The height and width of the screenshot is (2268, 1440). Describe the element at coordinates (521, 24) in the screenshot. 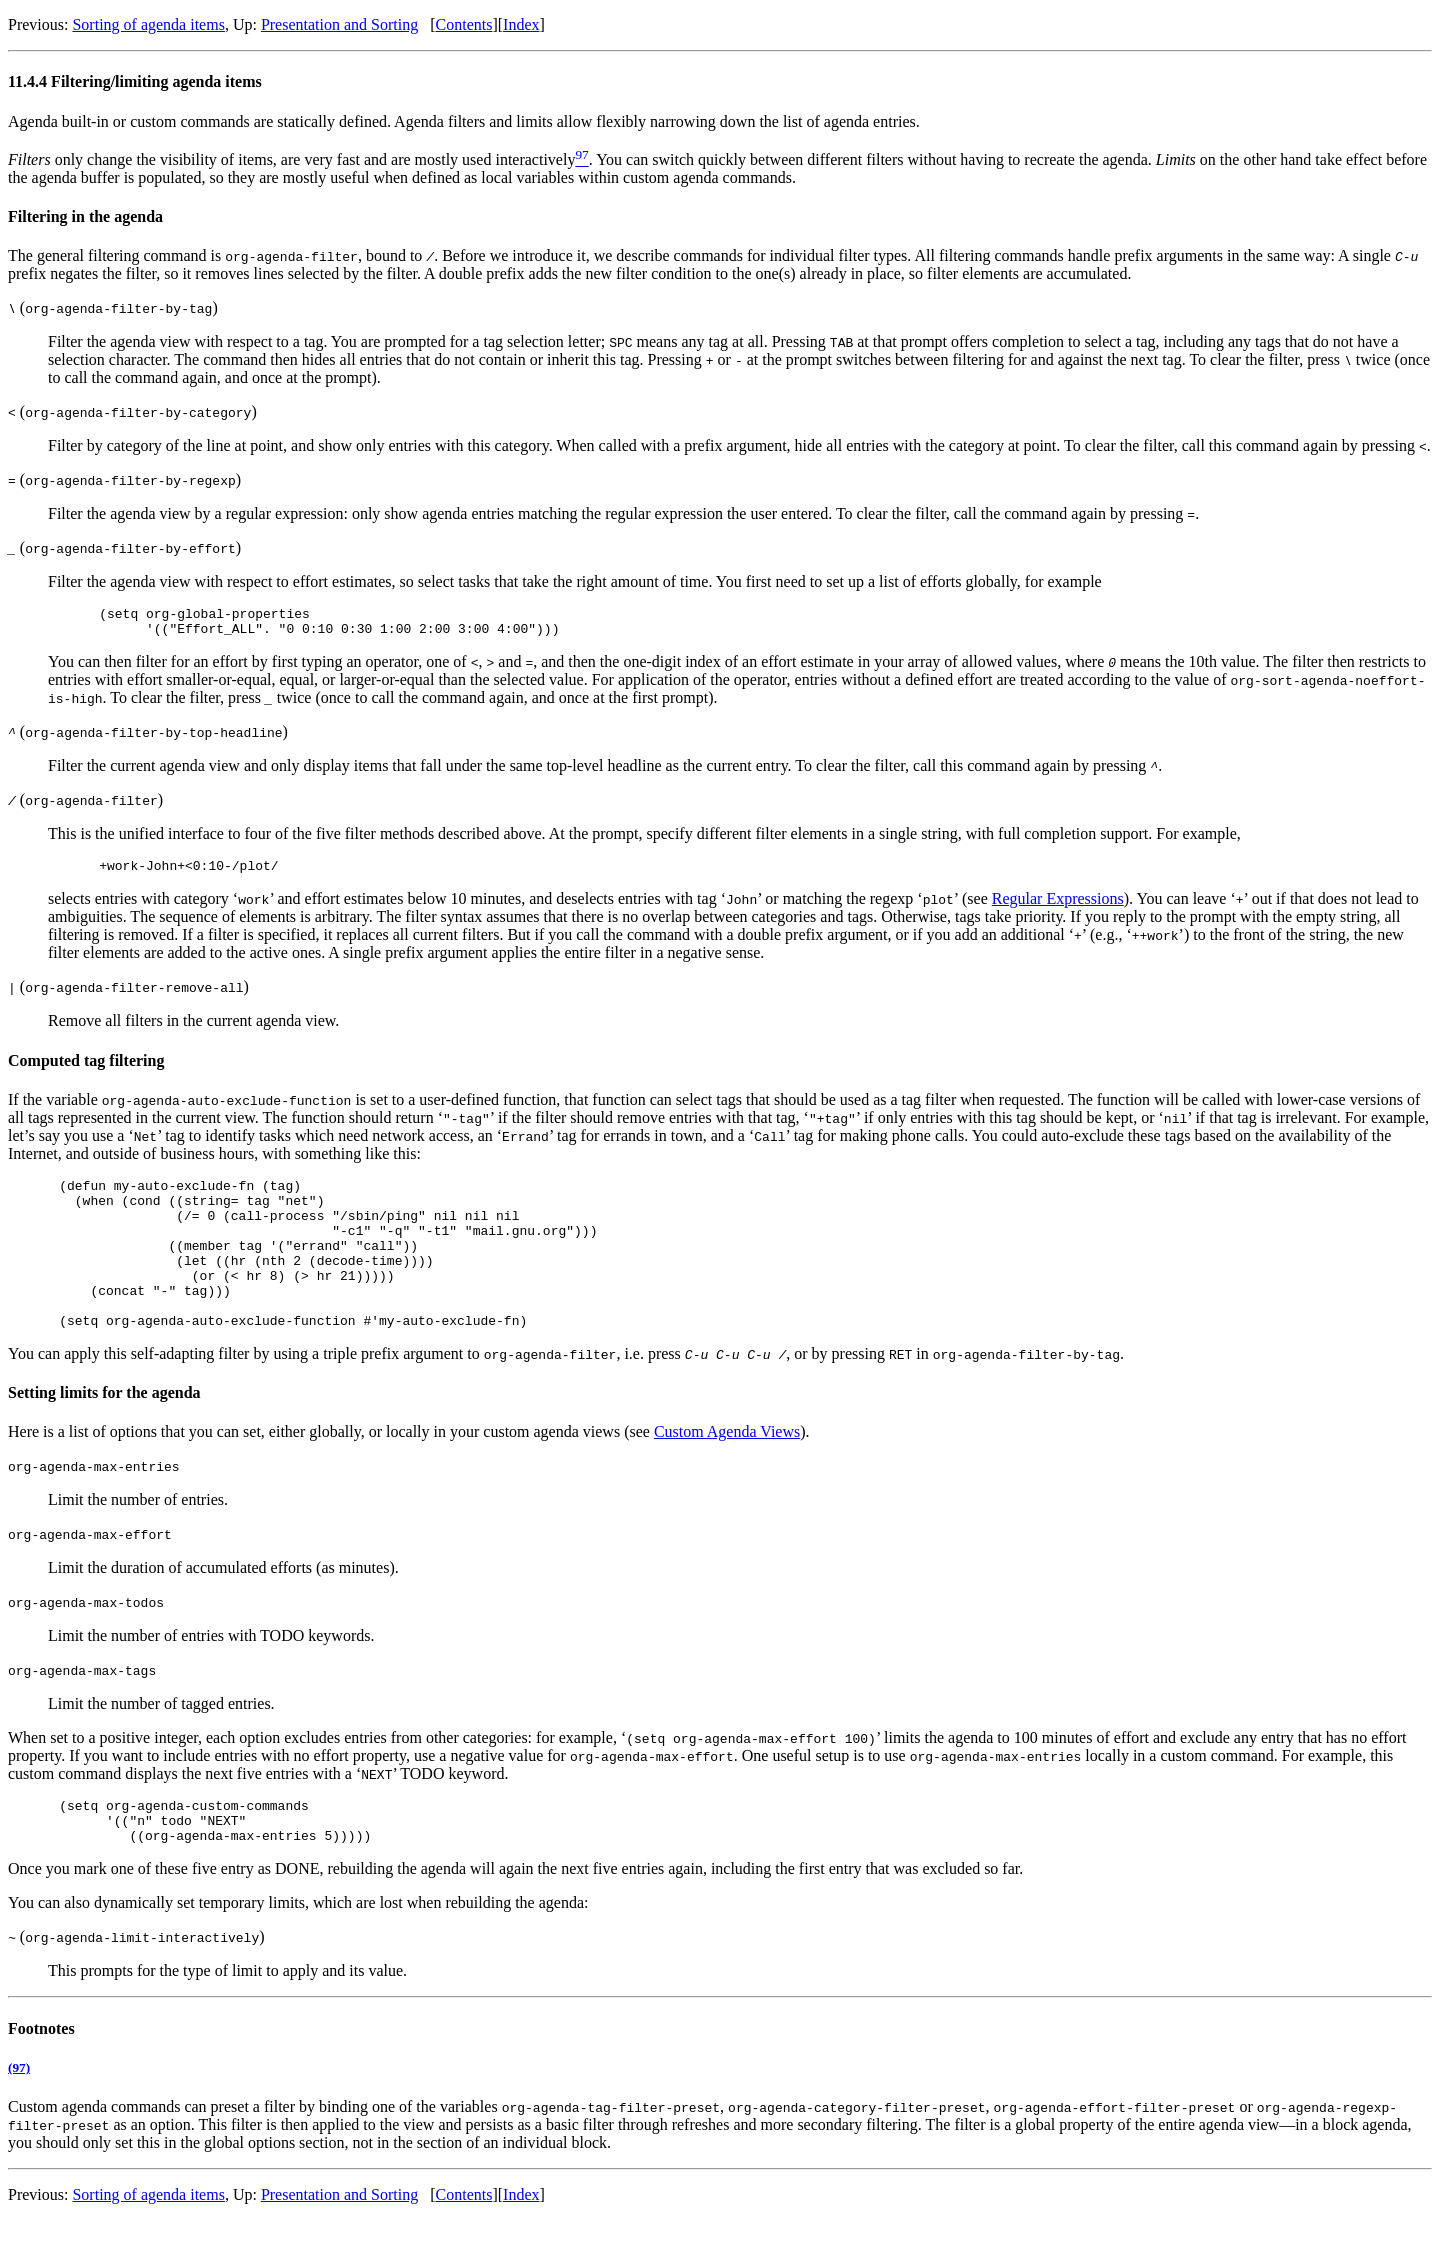

I see `Index` at that location.